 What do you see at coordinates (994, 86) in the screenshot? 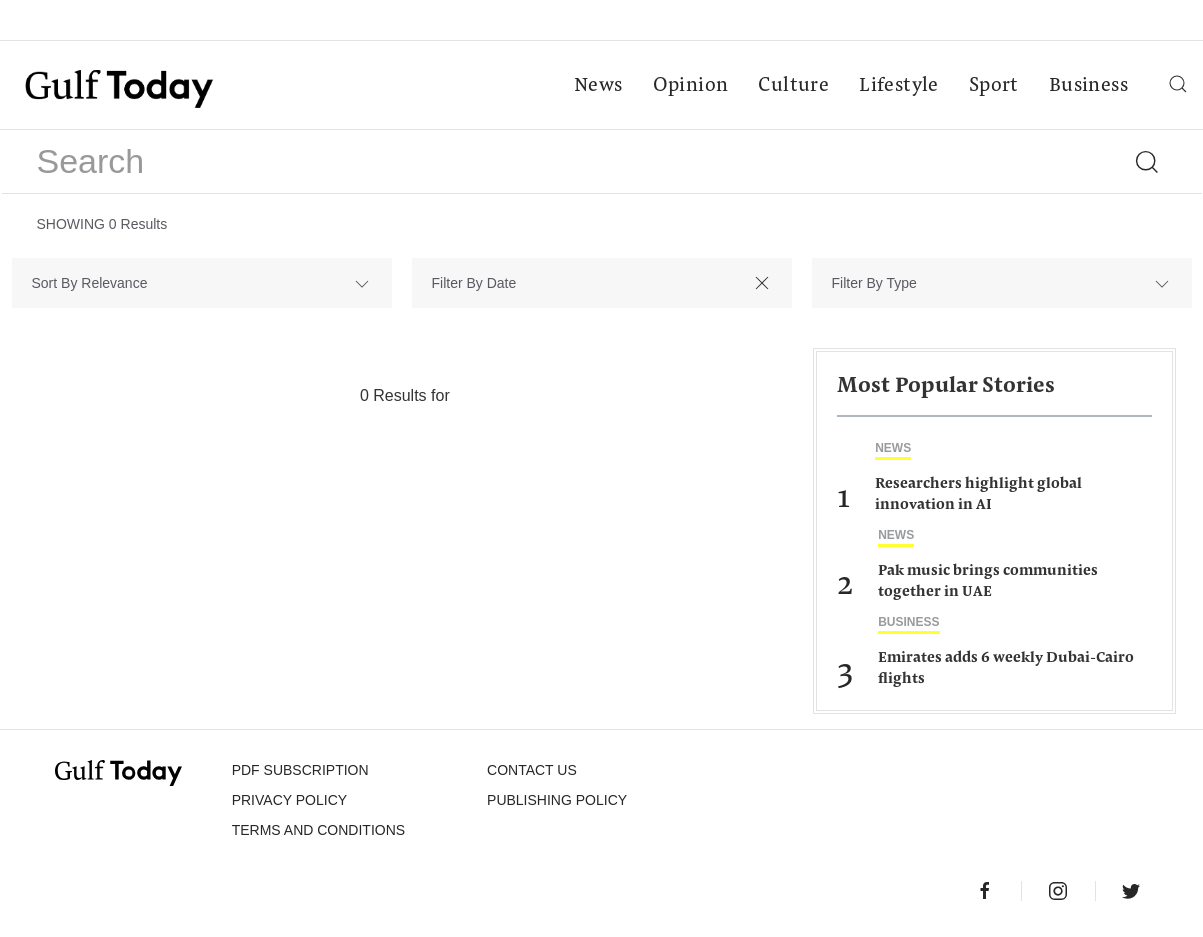
I see `Sport` at bounding box center [994, 86].